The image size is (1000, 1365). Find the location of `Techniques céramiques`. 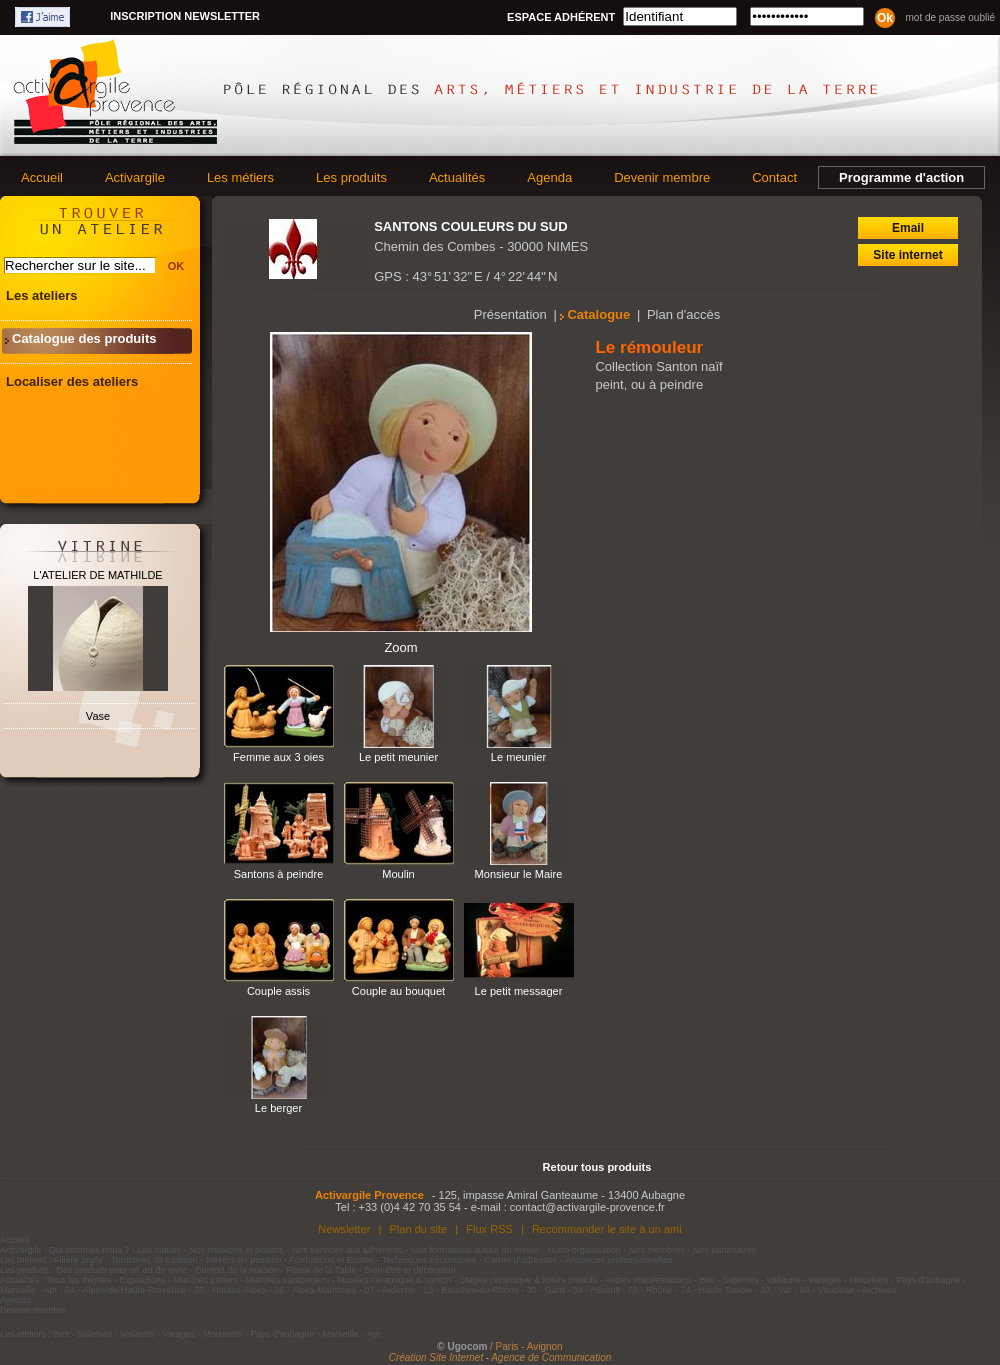

Techniques céramiques is located at coordinates (429, 1260).